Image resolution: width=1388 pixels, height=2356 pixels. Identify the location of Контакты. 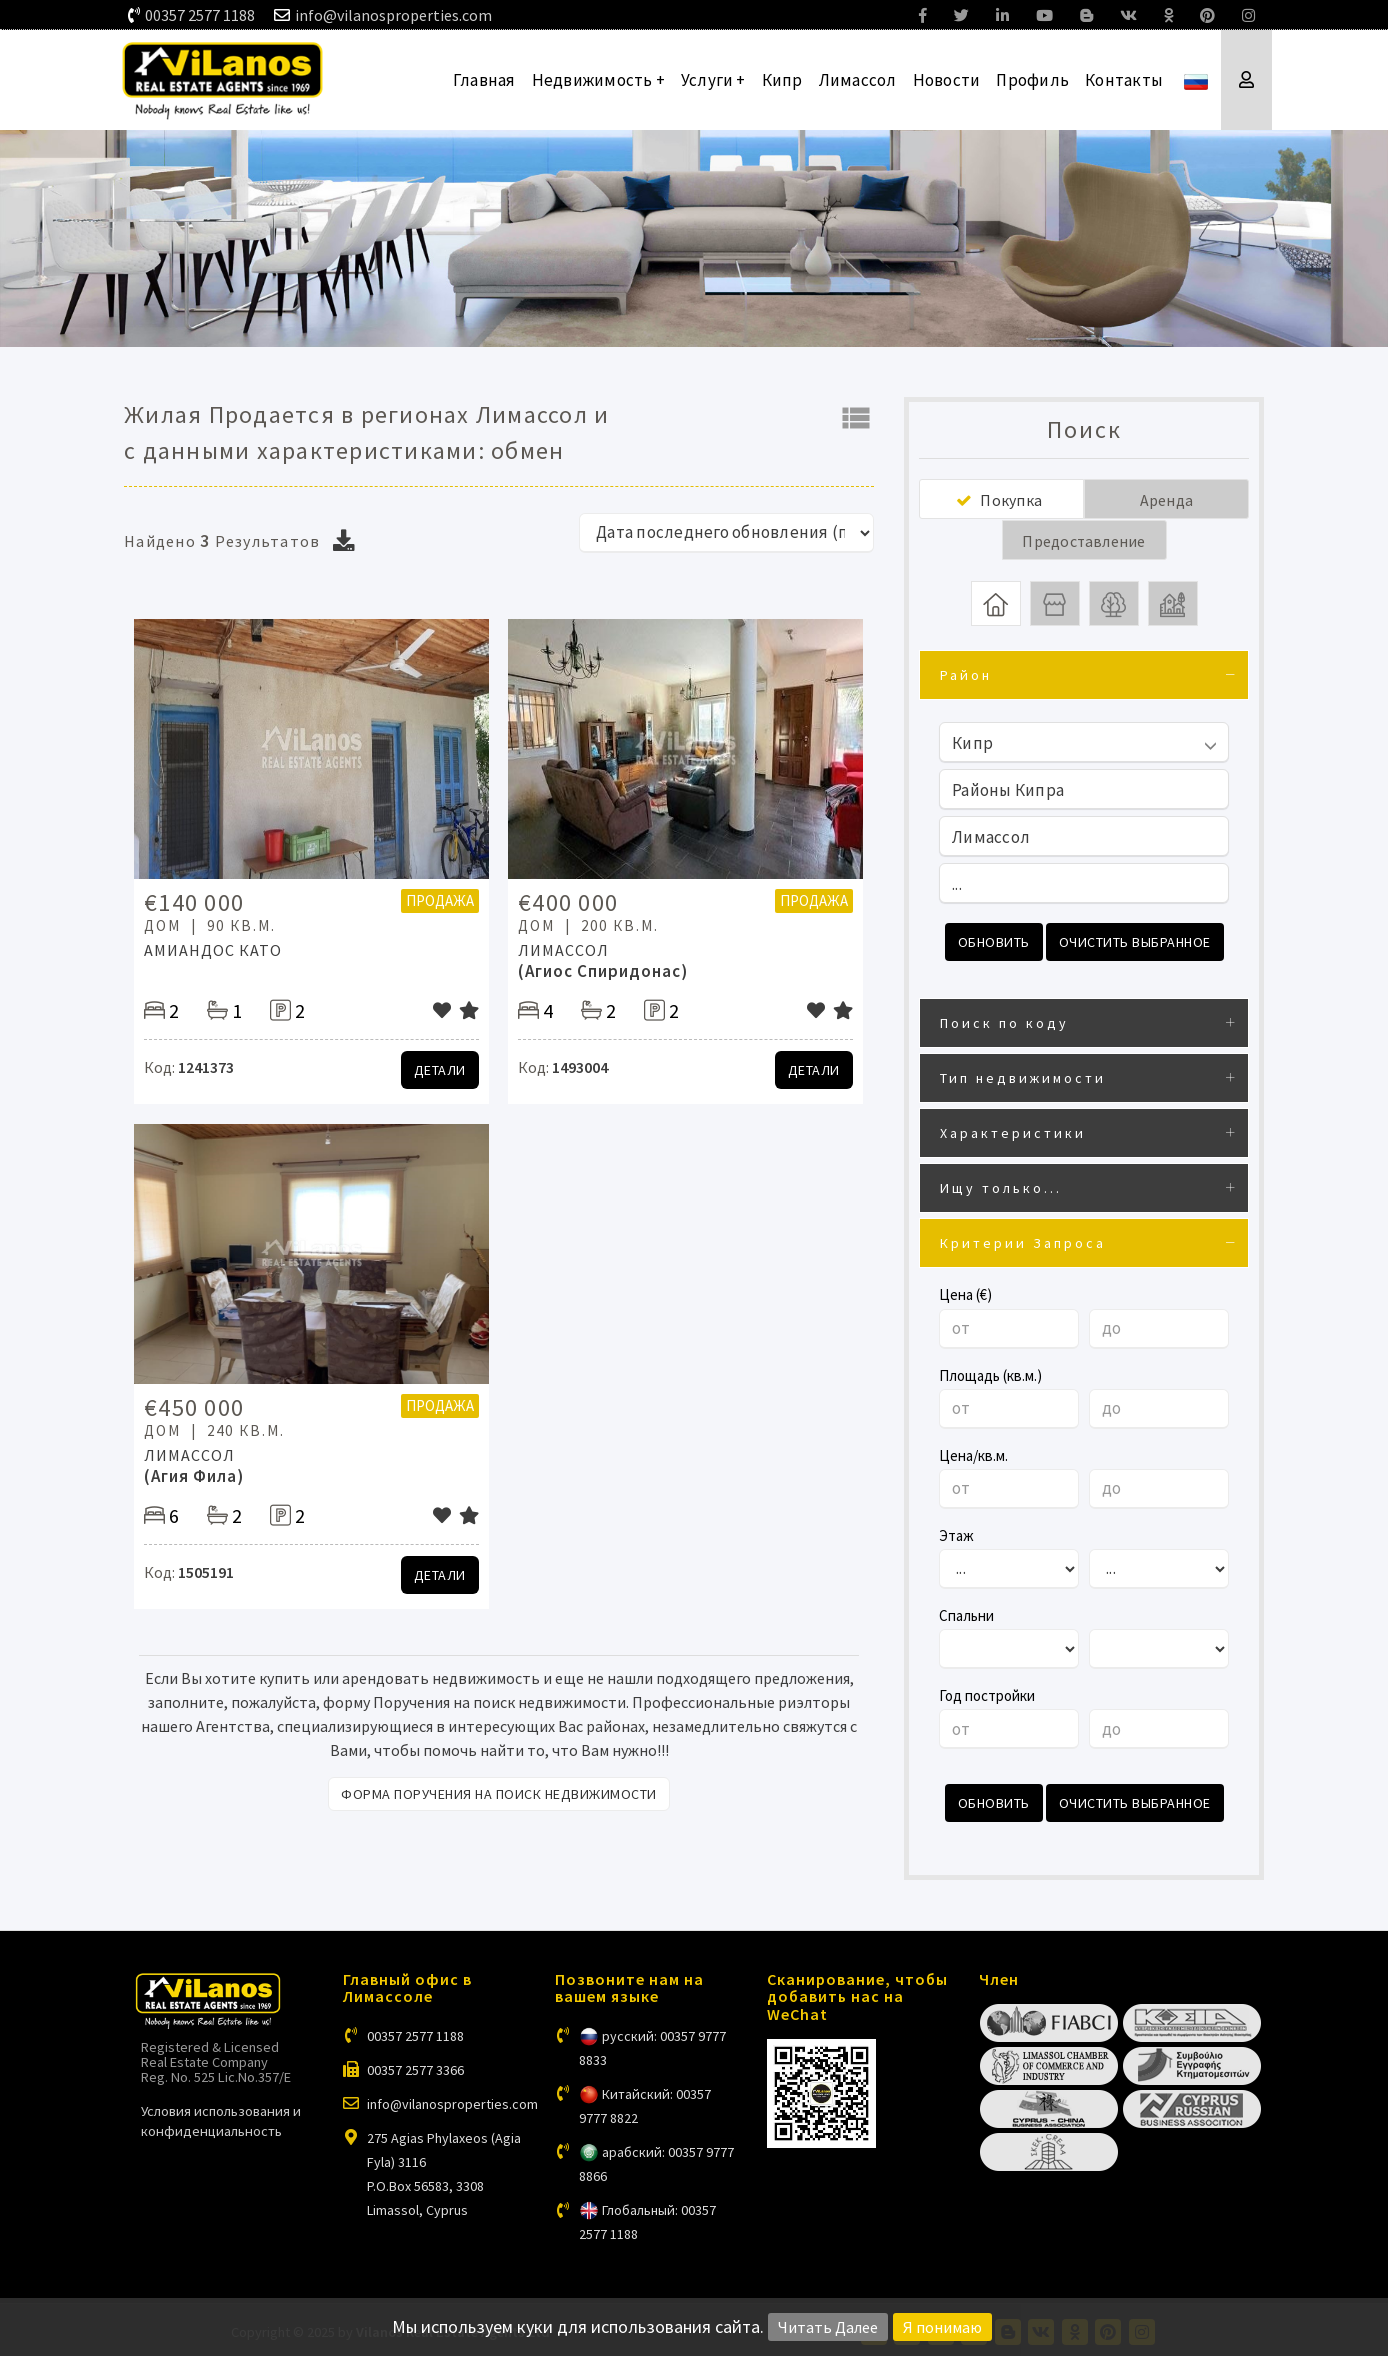
(1124, 80).